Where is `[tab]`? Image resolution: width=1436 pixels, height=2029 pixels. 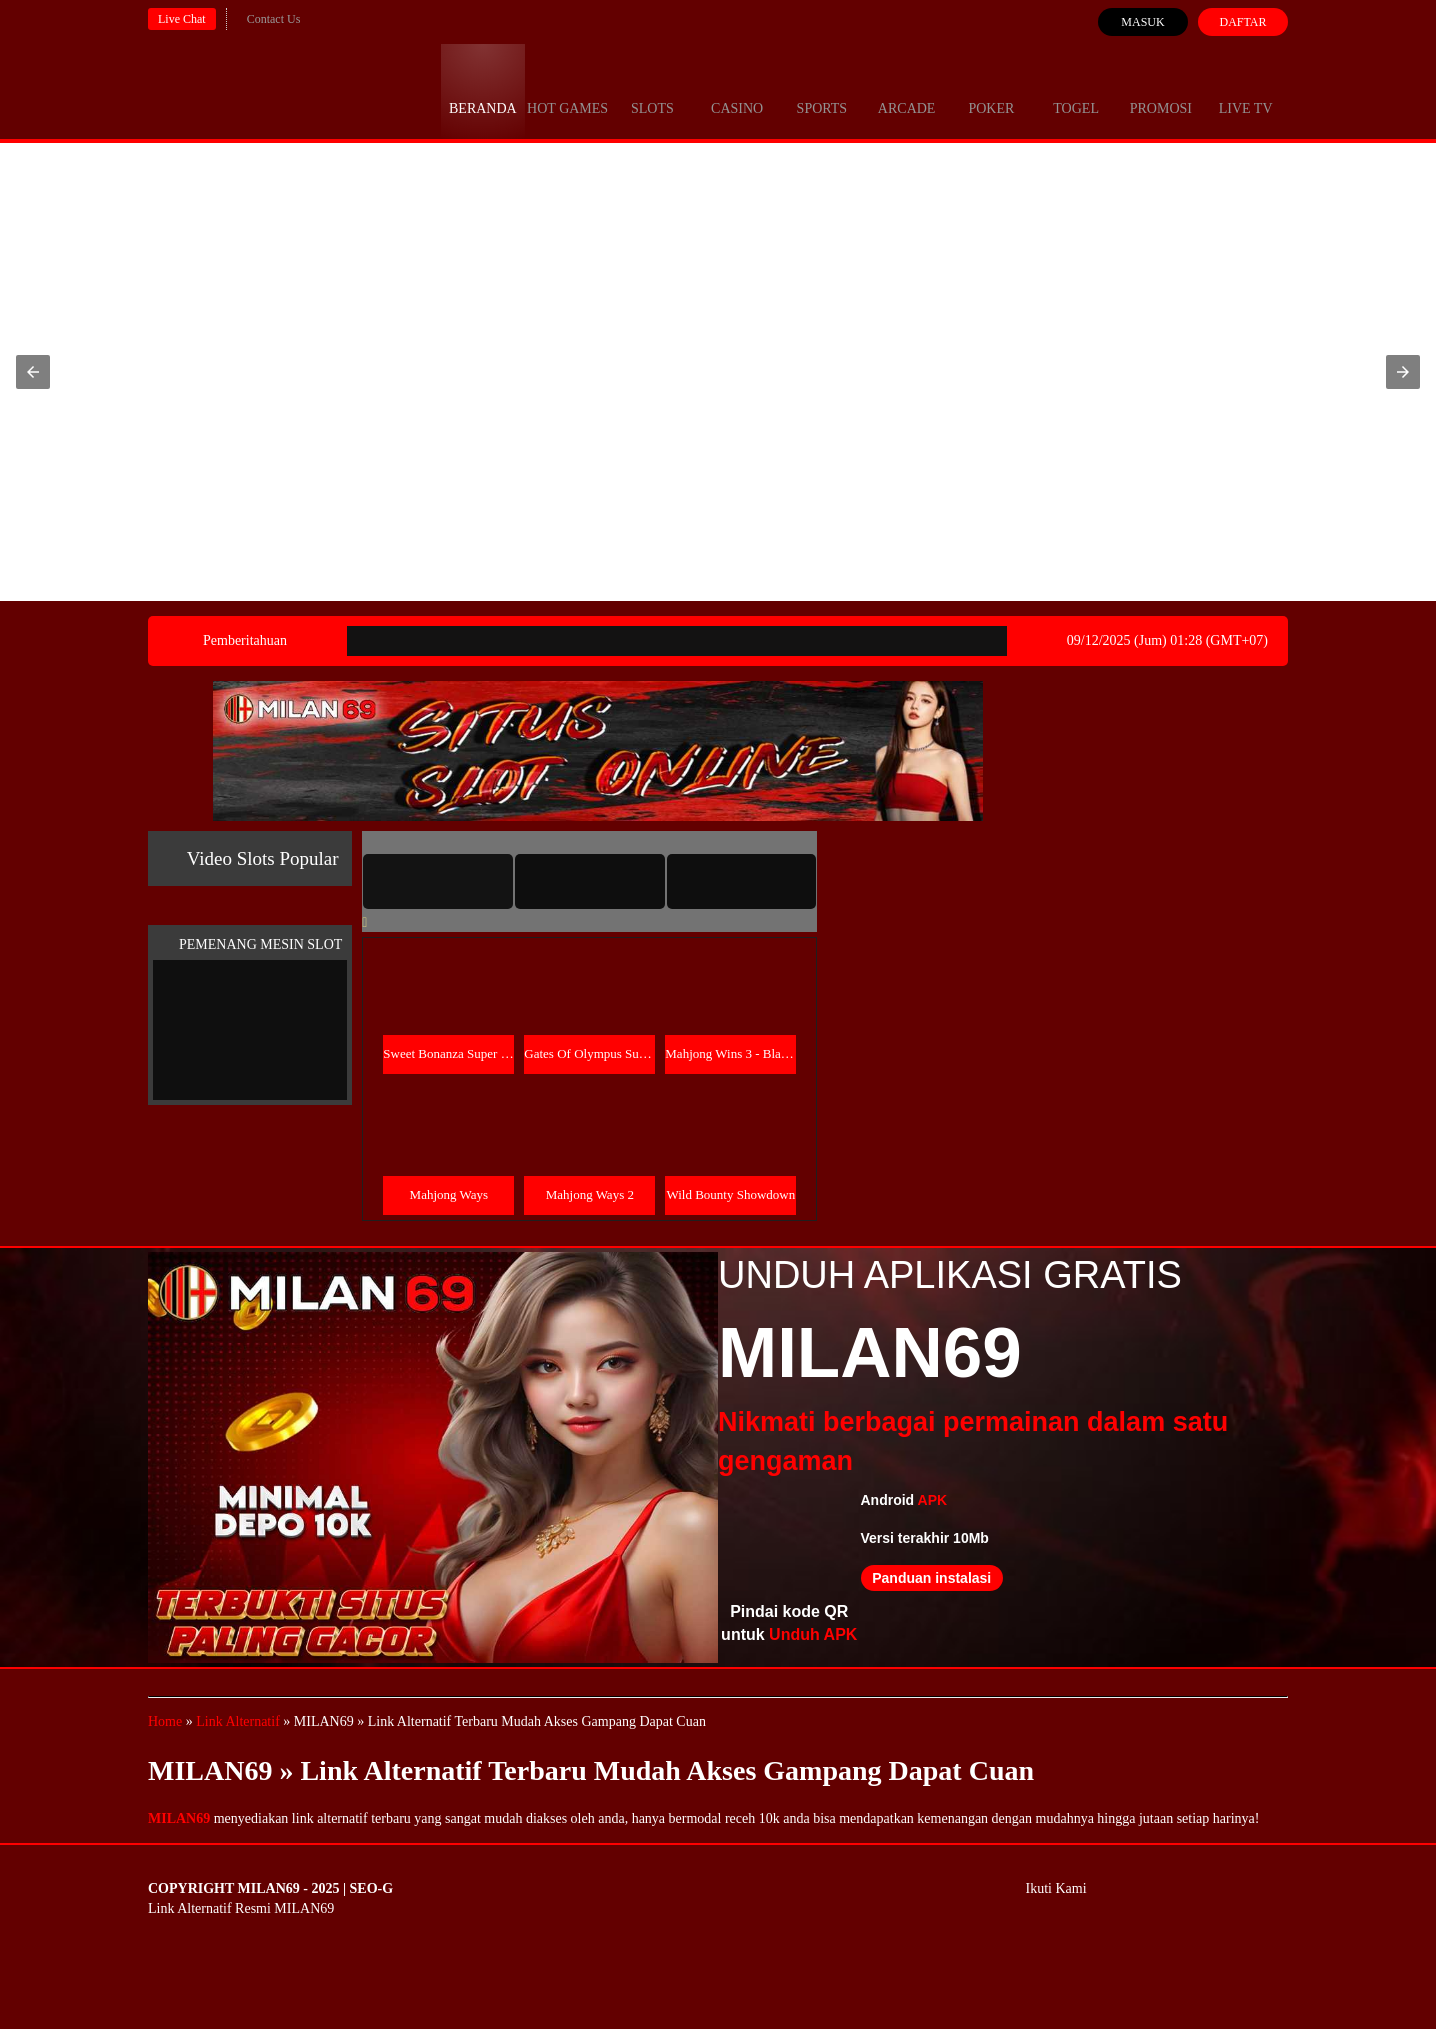
[tab] is located at coordinates (438, 881).